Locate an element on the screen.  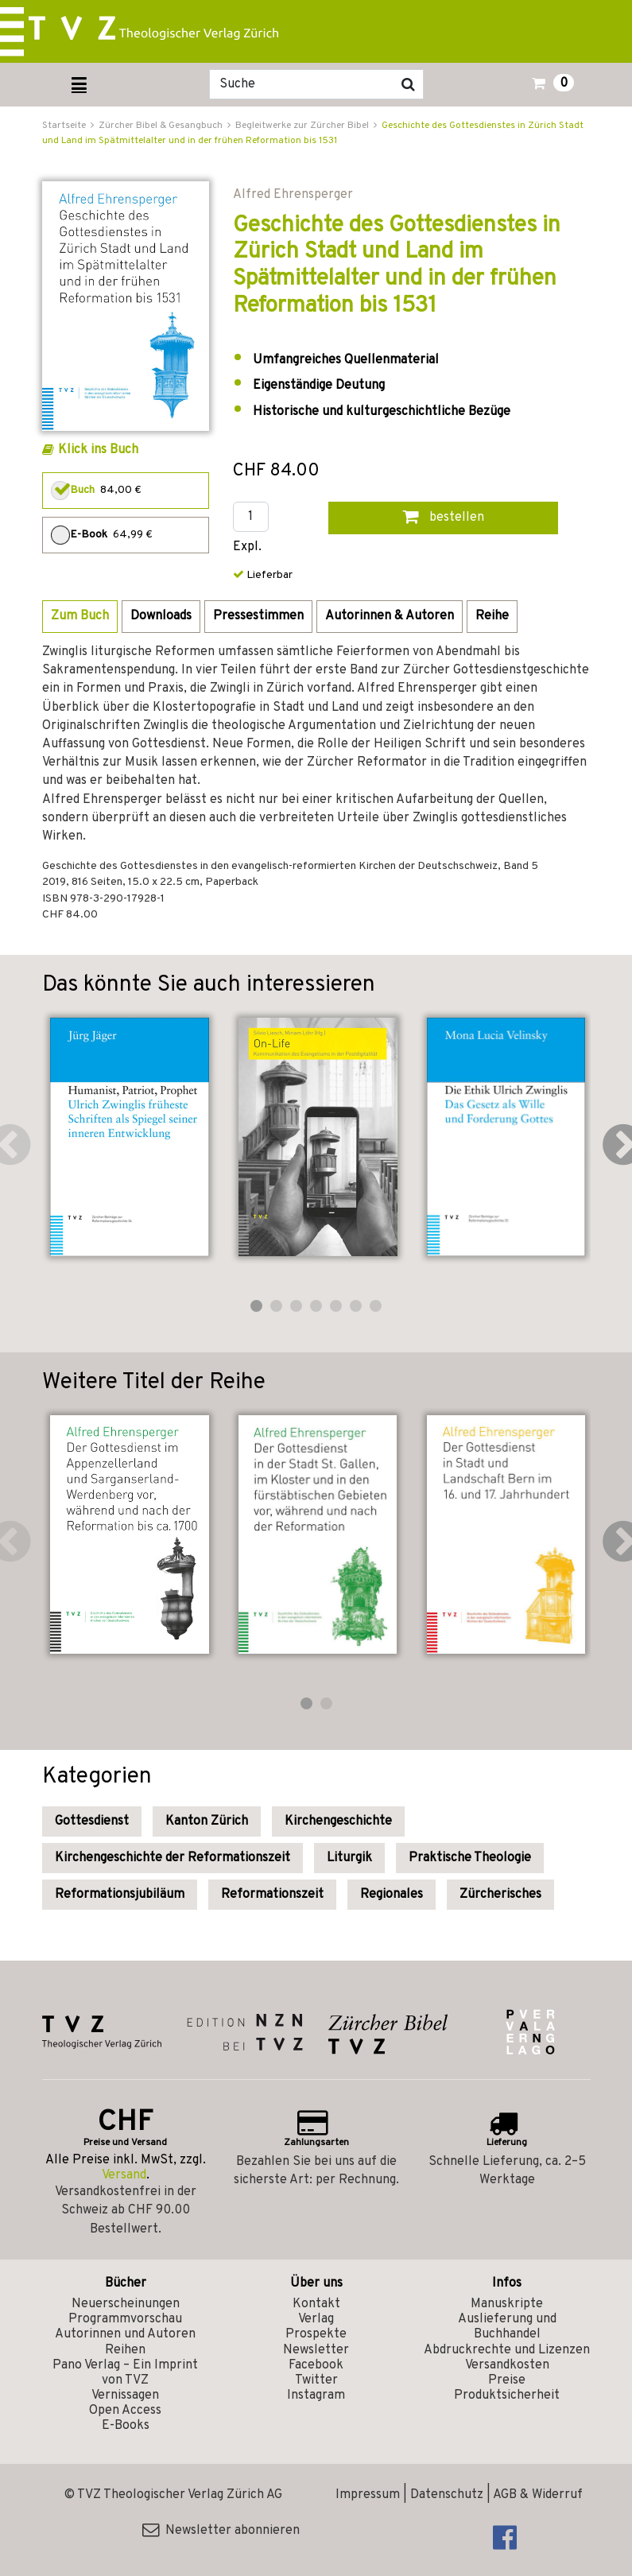
Datenschutz is located at coordinates (446, 2495).